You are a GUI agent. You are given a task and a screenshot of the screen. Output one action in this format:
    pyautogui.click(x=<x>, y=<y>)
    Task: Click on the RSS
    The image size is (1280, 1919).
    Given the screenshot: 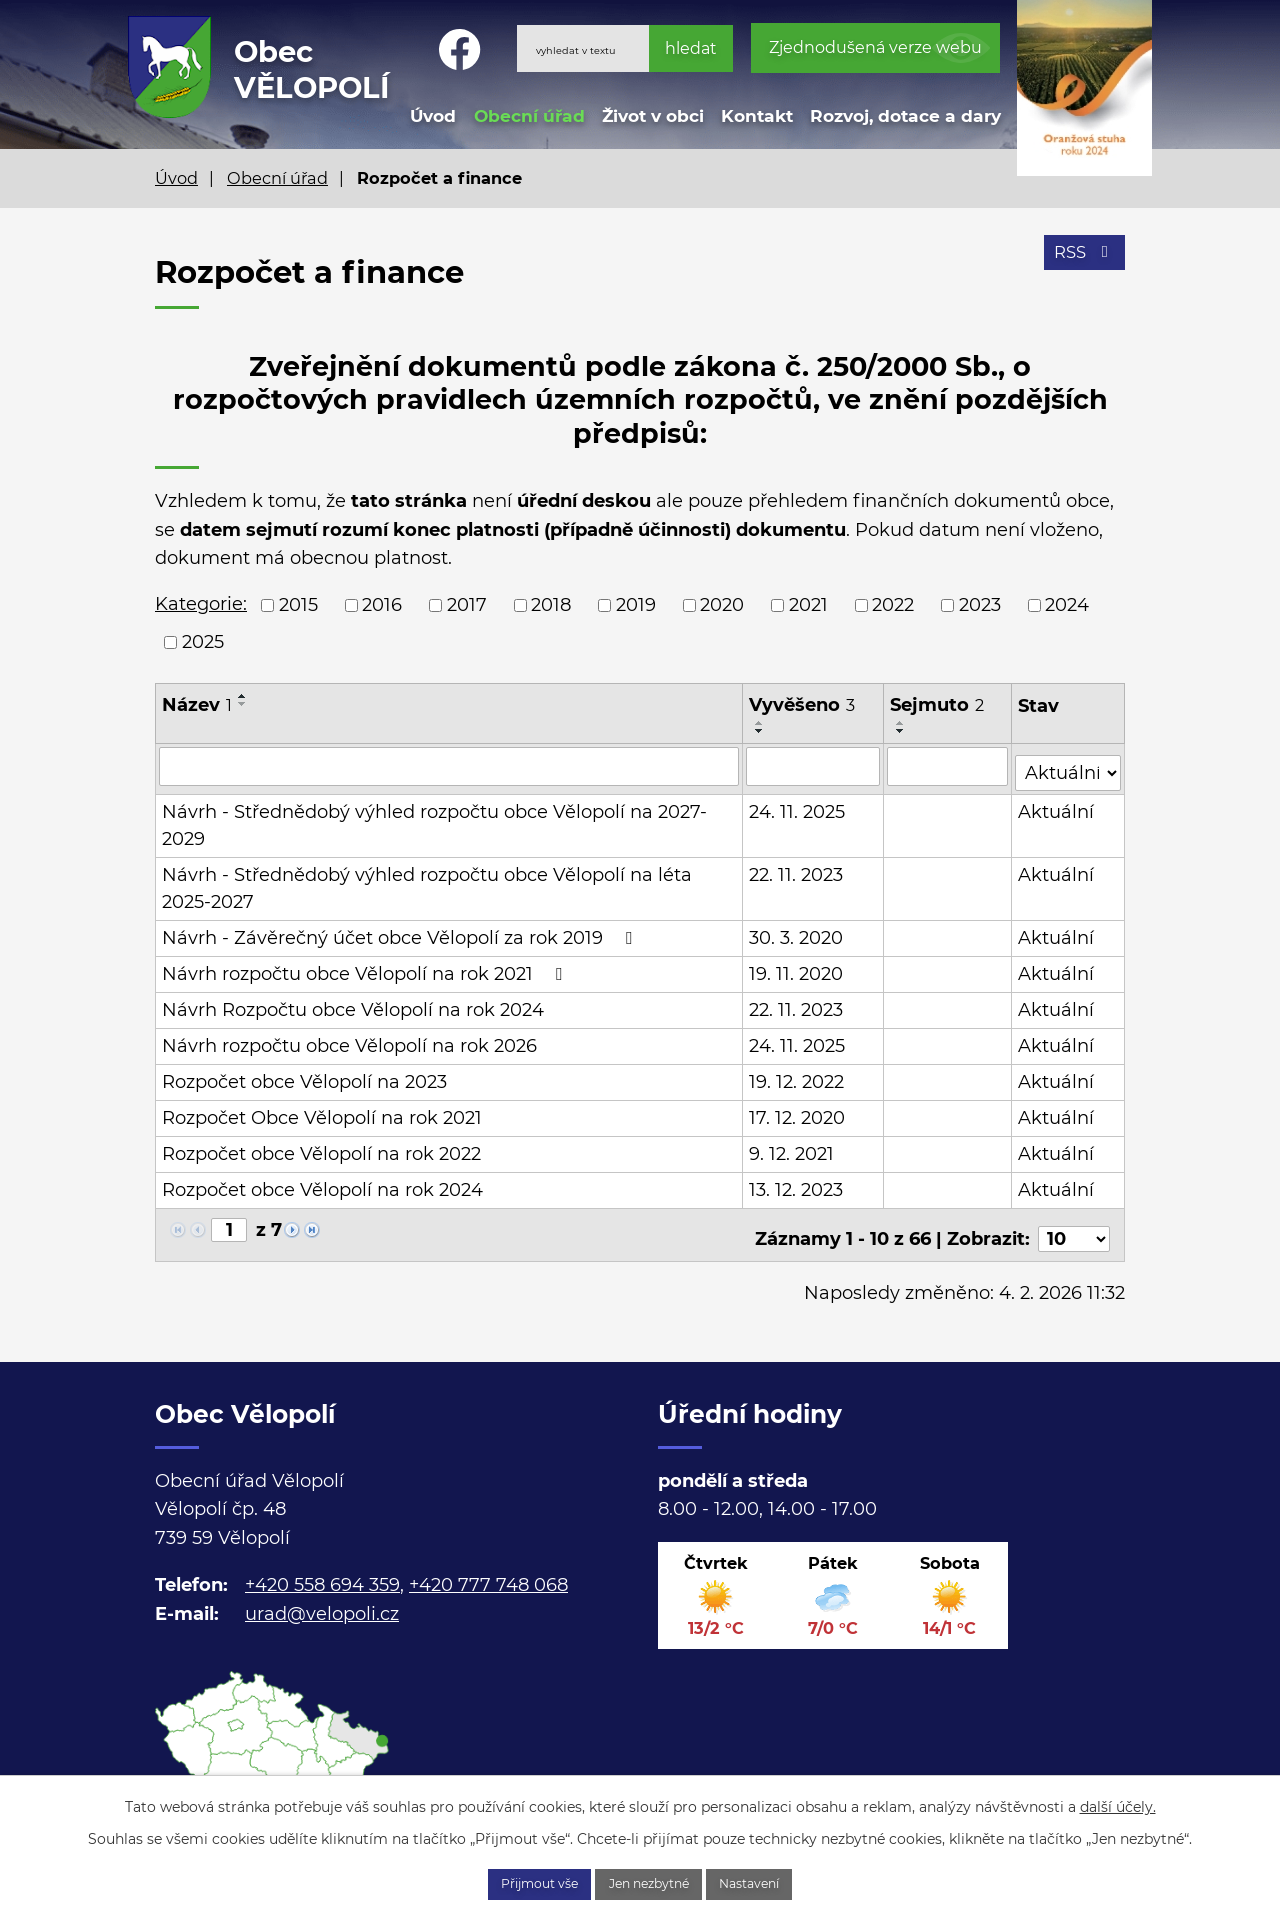 What is the action you would take?
    pyautogui.click(x=1081, y=262)
    